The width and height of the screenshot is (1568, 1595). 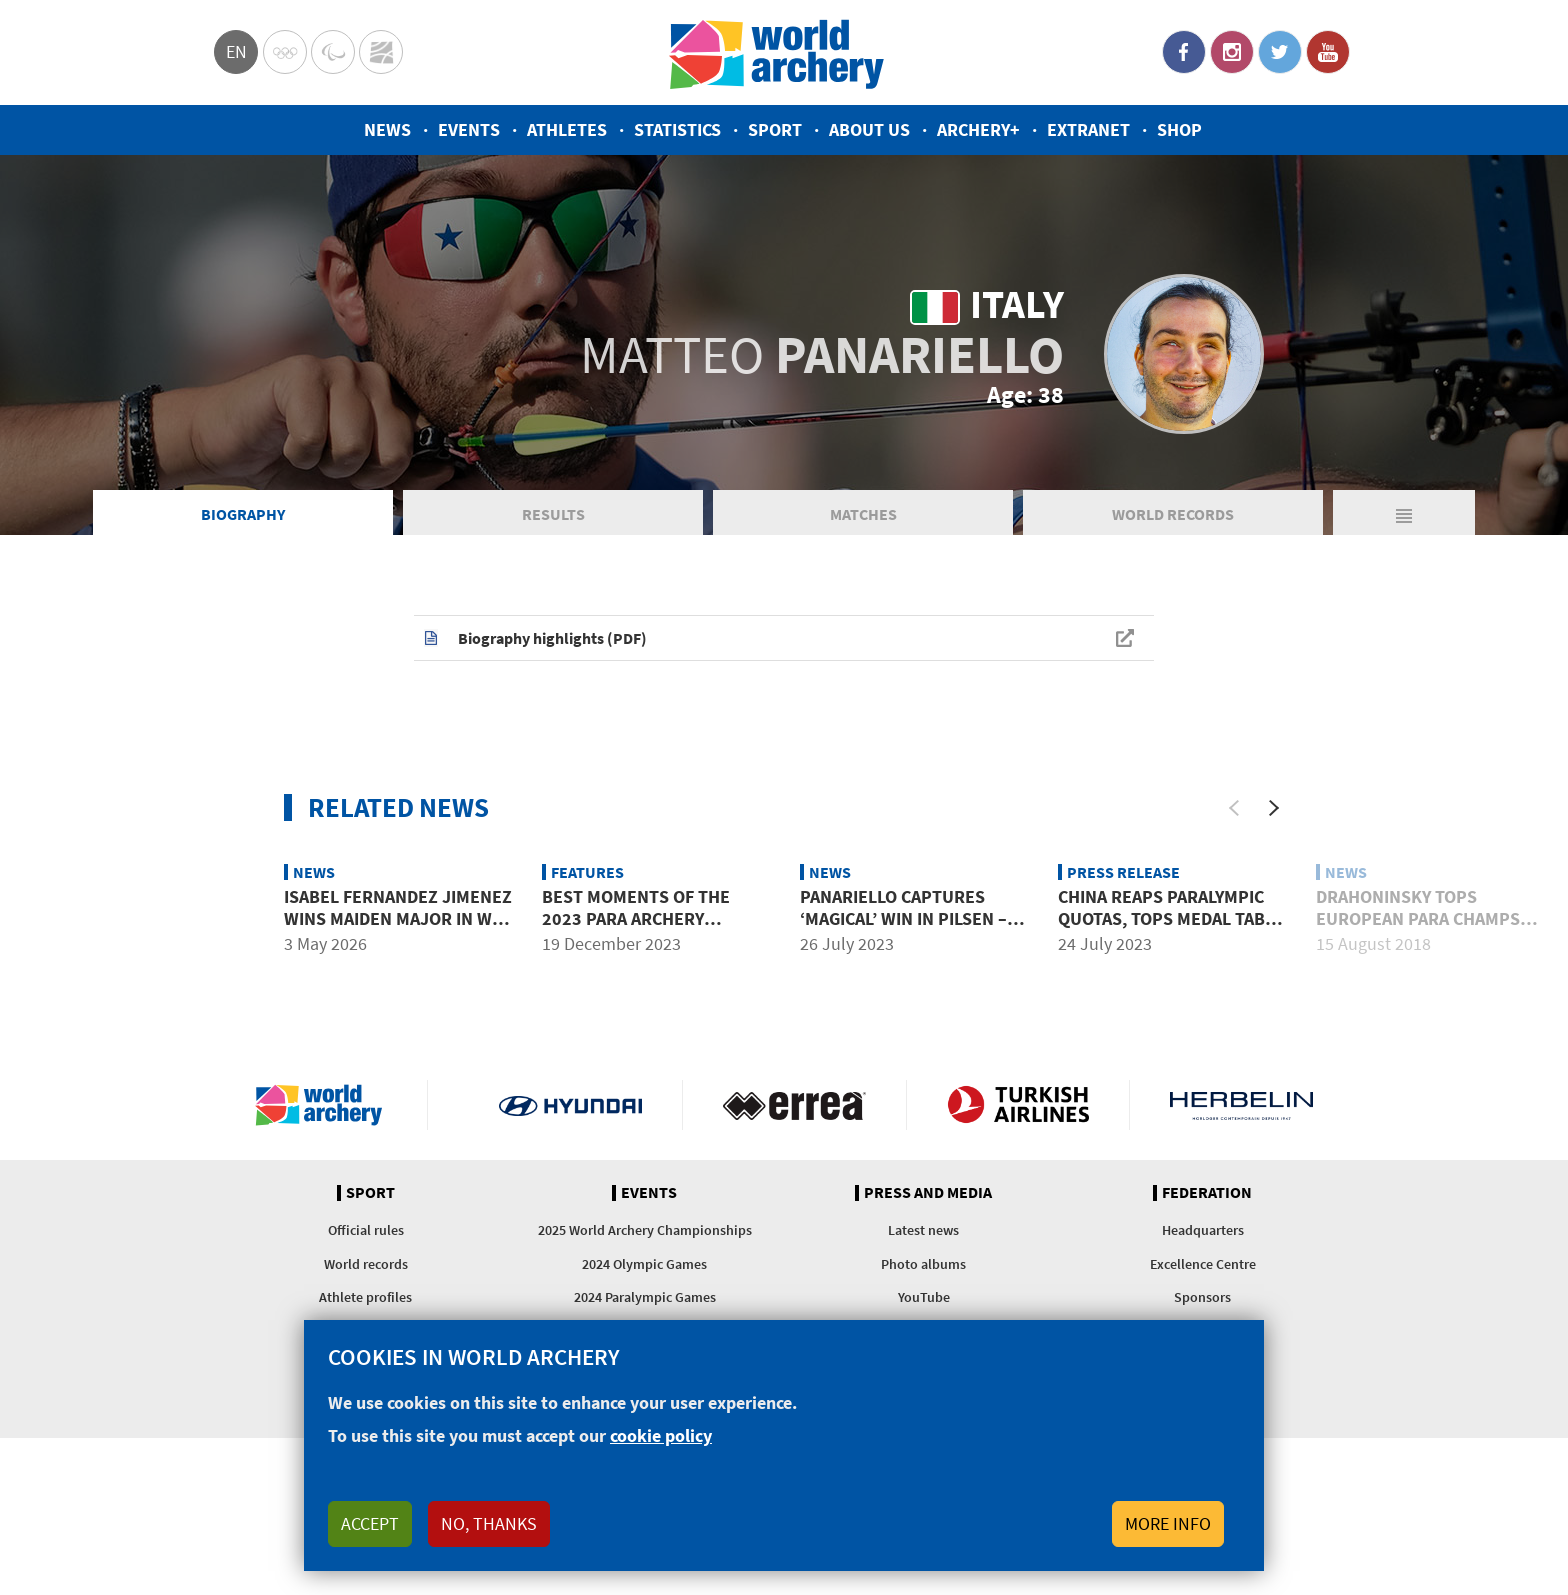 What do you see at coordinates (1179, 129) in the screenshot?
I see `Shop` at bounding box center [1179, 129].